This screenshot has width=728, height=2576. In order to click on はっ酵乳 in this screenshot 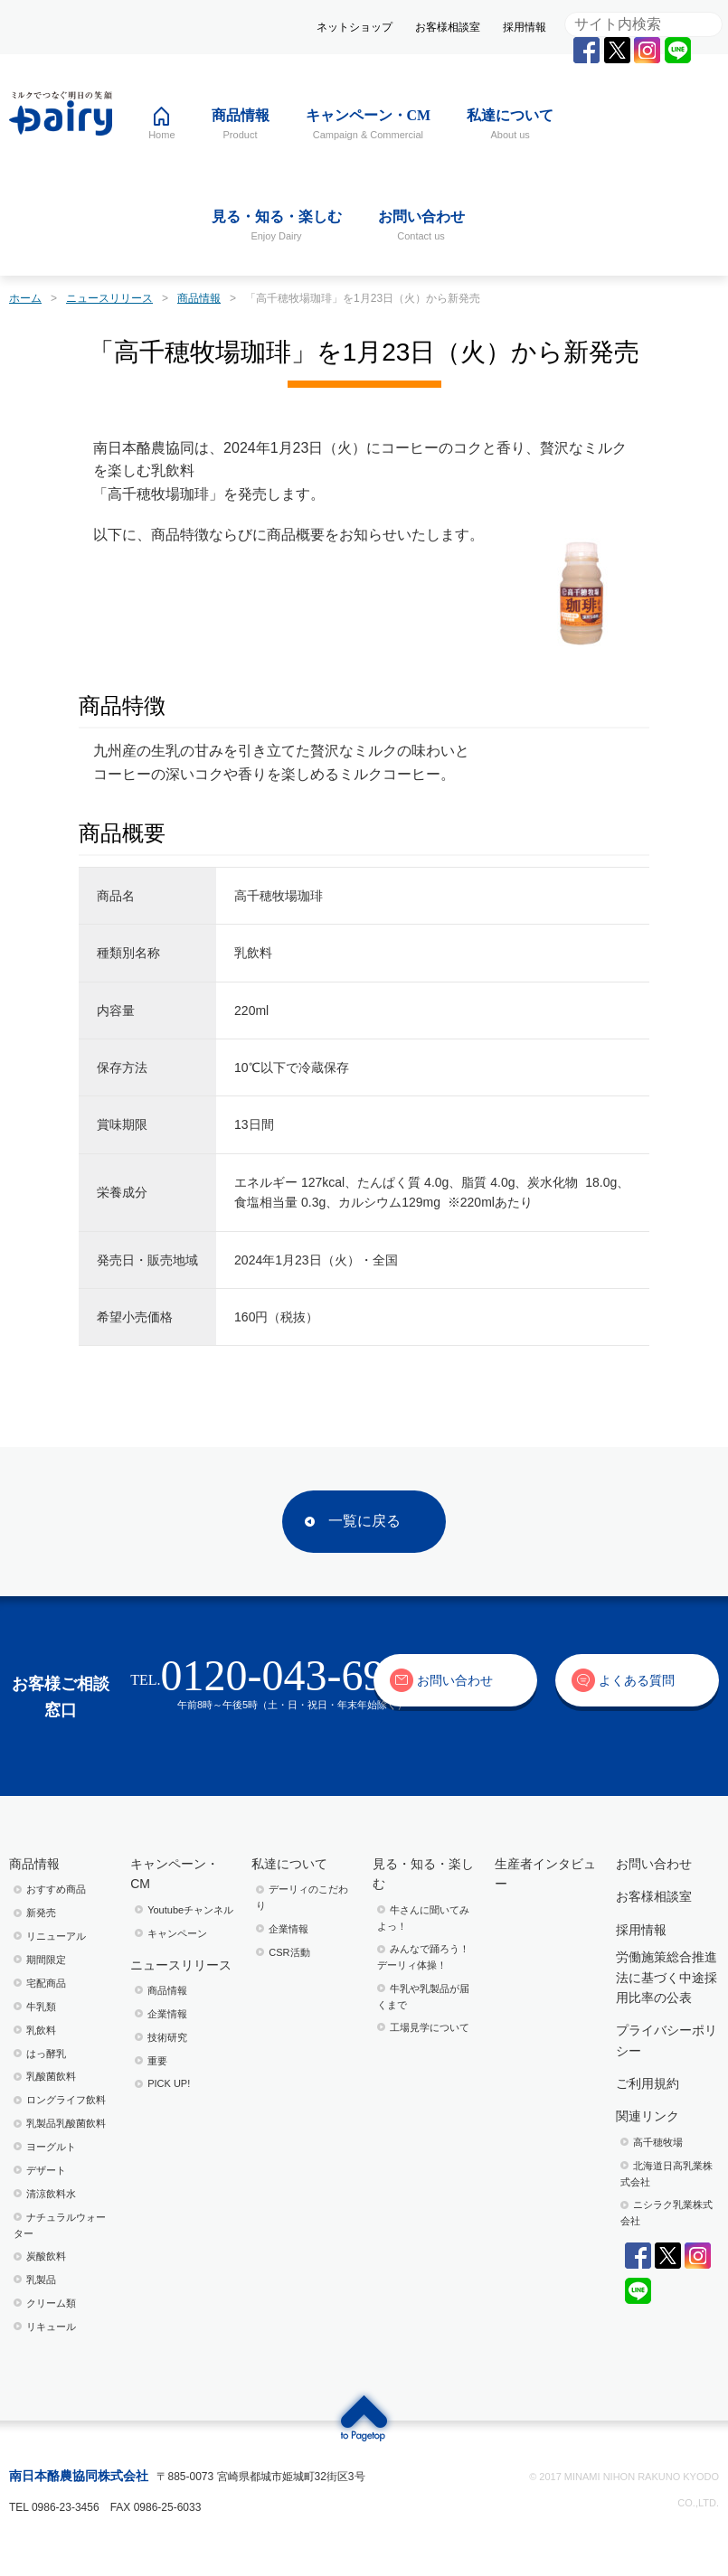, I will do `click(46, 2053)`.